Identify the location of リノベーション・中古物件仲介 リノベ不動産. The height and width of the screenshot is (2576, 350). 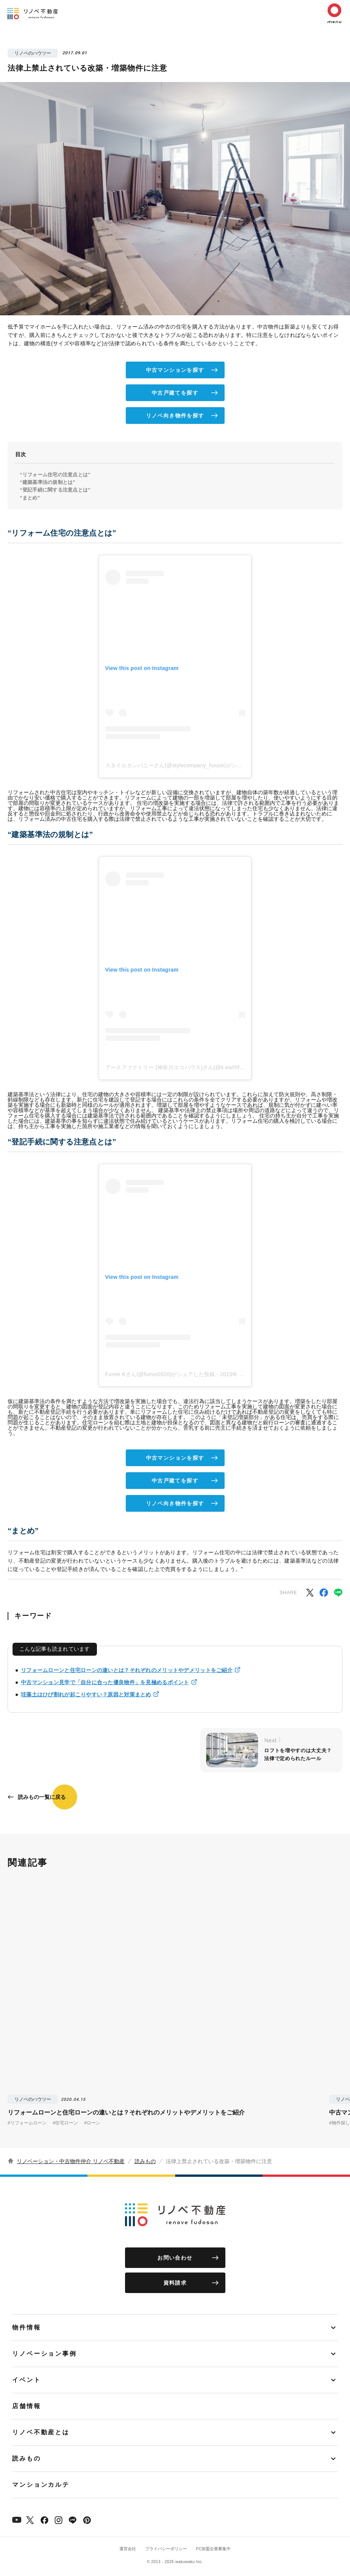
(71, 2161).